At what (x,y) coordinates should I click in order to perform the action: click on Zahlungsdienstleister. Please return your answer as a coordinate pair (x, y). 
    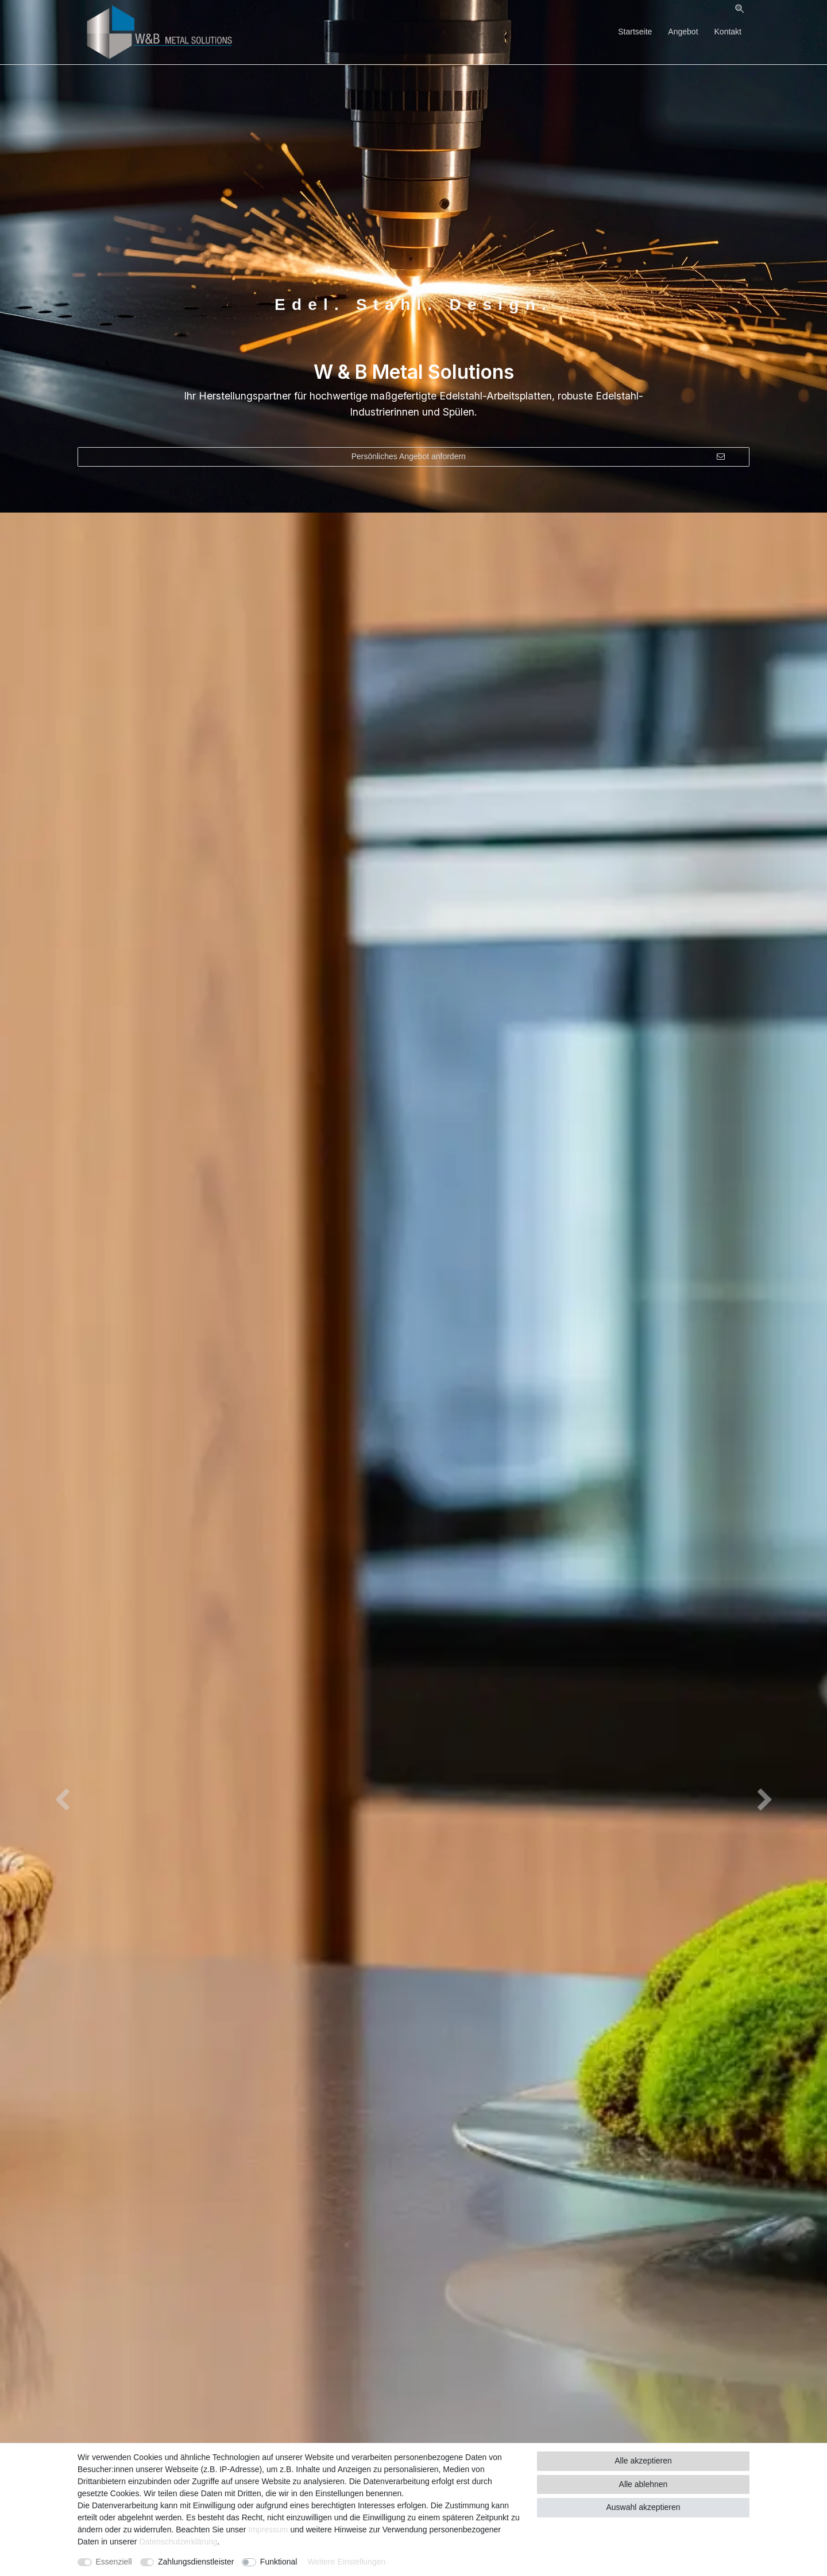
    Looking at the image, I should click on (196, 2561).